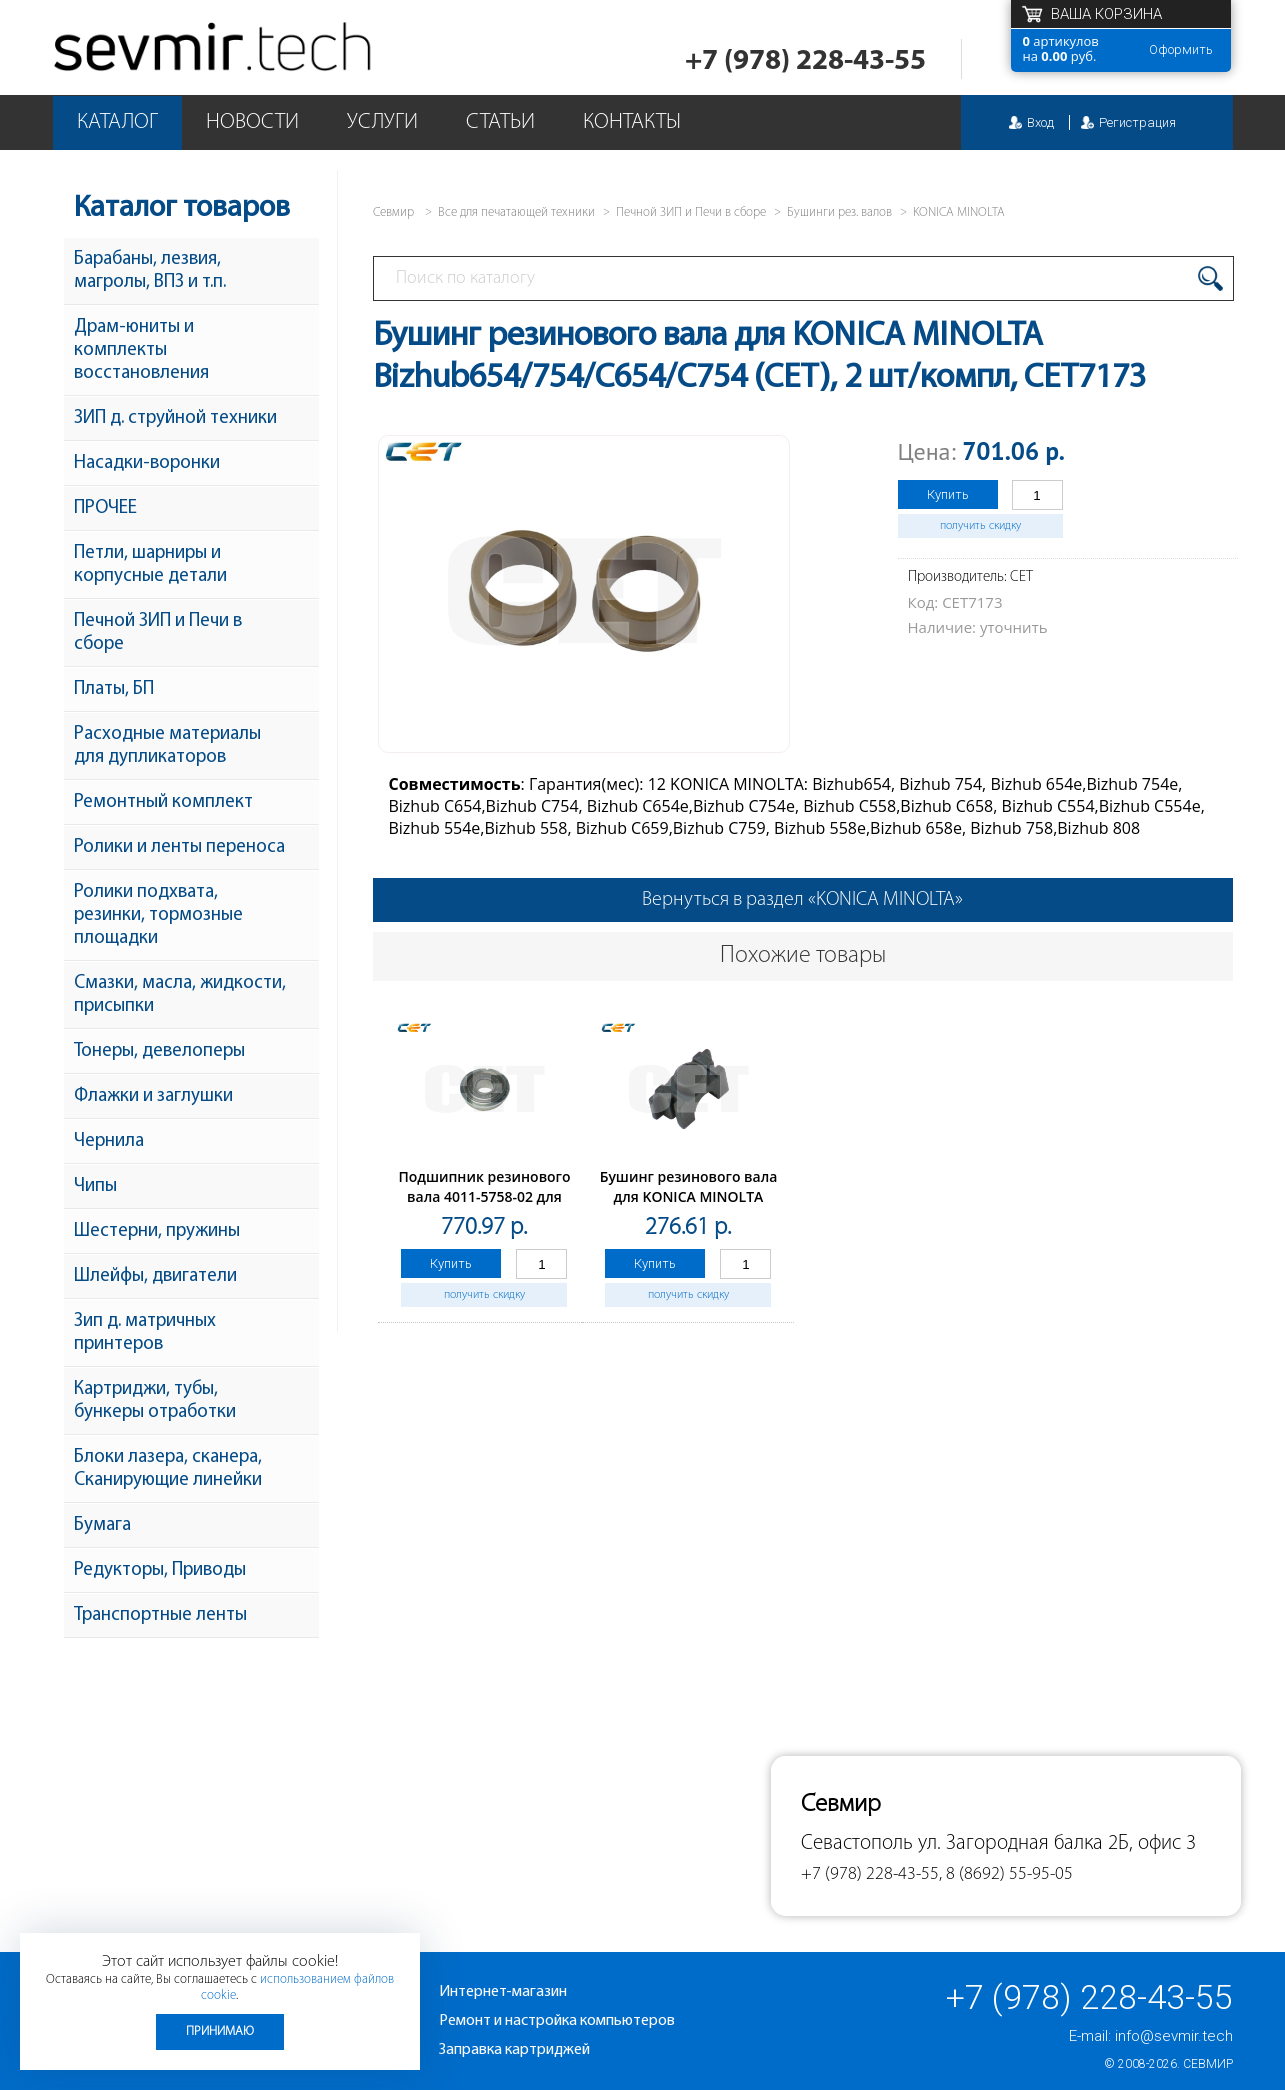  Describe the element at coordinates (159, 1051) in the screenshot. I see `Тонеры, девелоперы` at that location.